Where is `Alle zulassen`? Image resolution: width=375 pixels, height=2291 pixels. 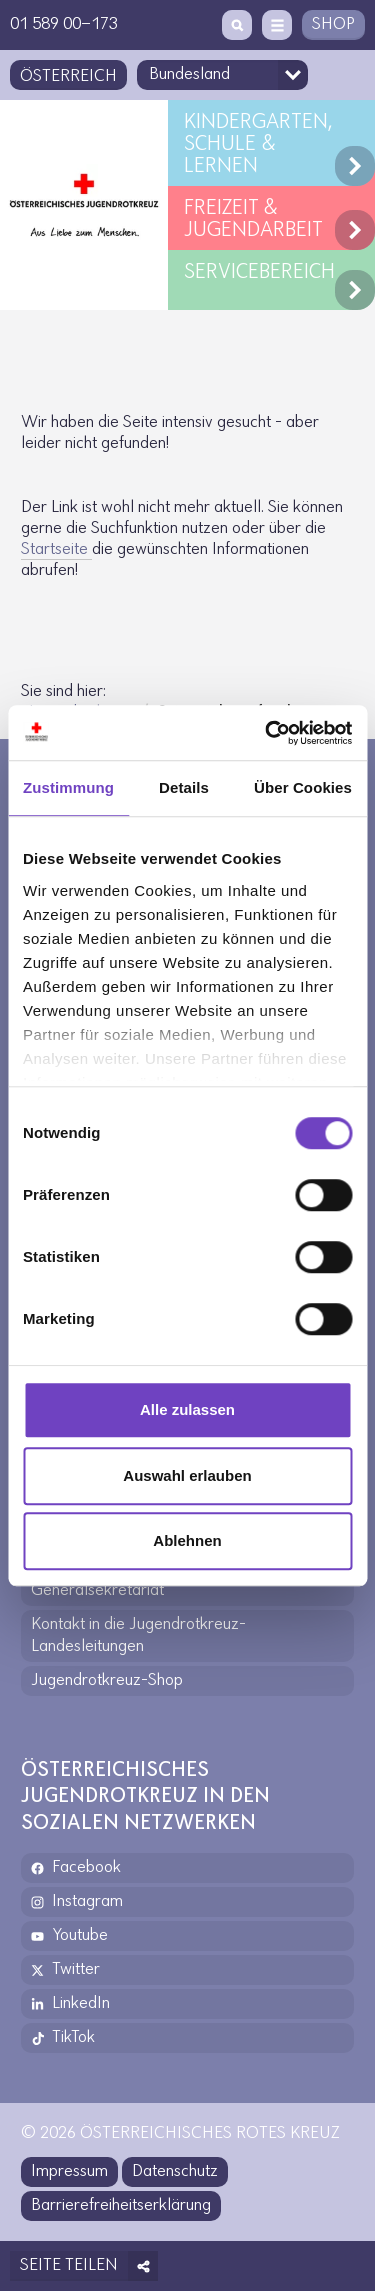 Alle zulassen is located at coordinates (187, 1409).